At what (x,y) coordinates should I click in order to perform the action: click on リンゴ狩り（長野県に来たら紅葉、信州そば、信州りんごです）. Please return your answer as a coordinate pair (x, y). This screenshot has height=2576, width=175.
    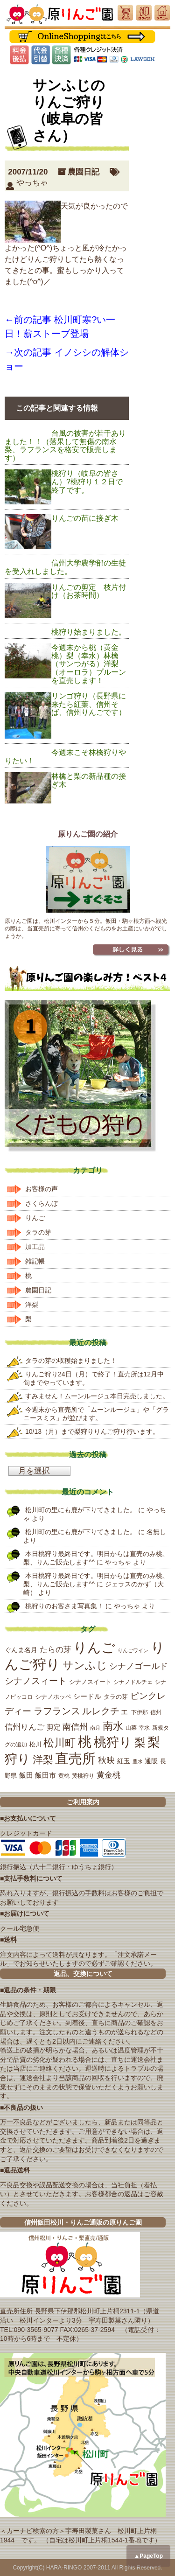
    Looking at the image, I should click on (88, 704).